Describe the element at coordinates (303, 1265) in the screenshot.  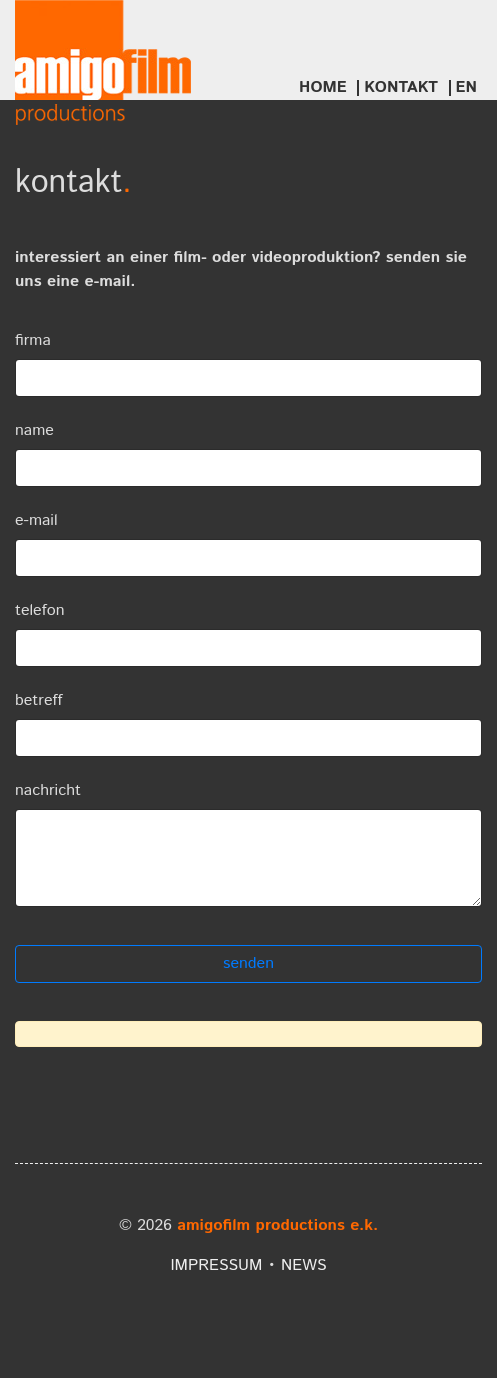
I see `news` at that location.